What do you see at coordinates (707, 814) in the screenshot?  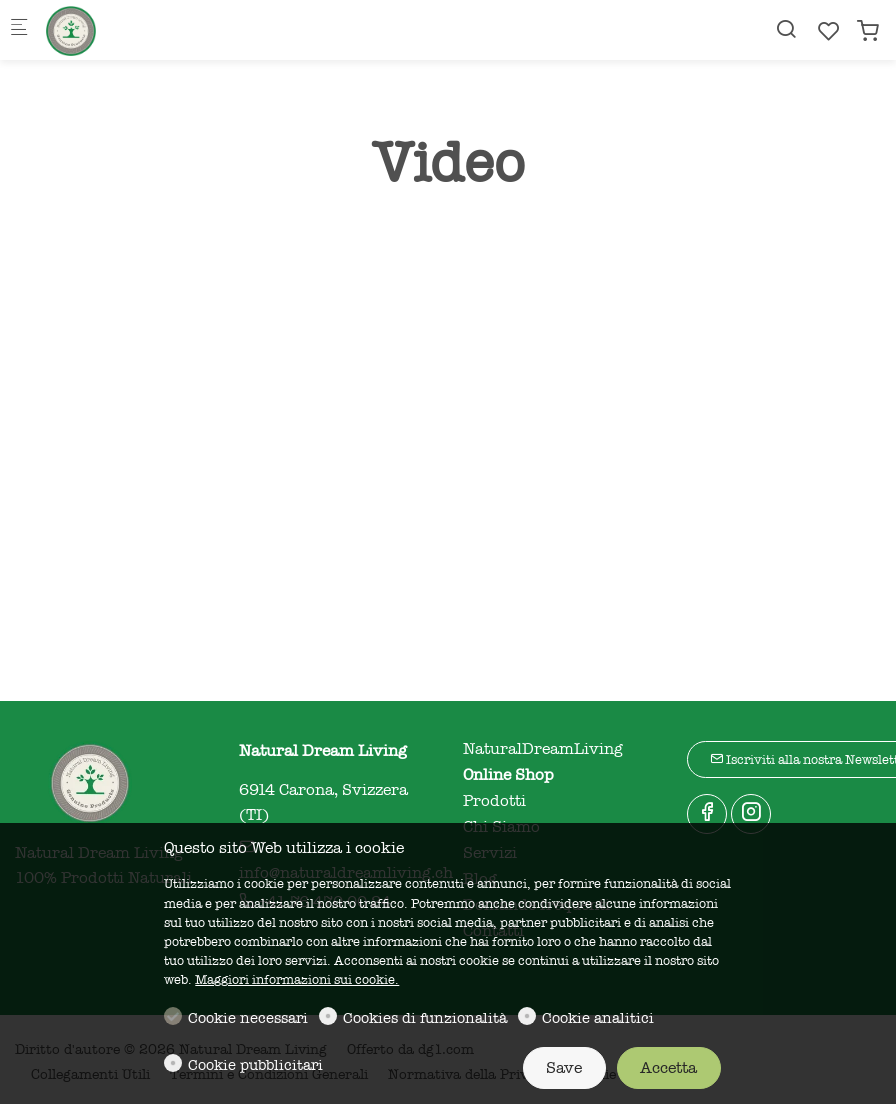 I see `[Facebook]` at bounding box center [707, 814].